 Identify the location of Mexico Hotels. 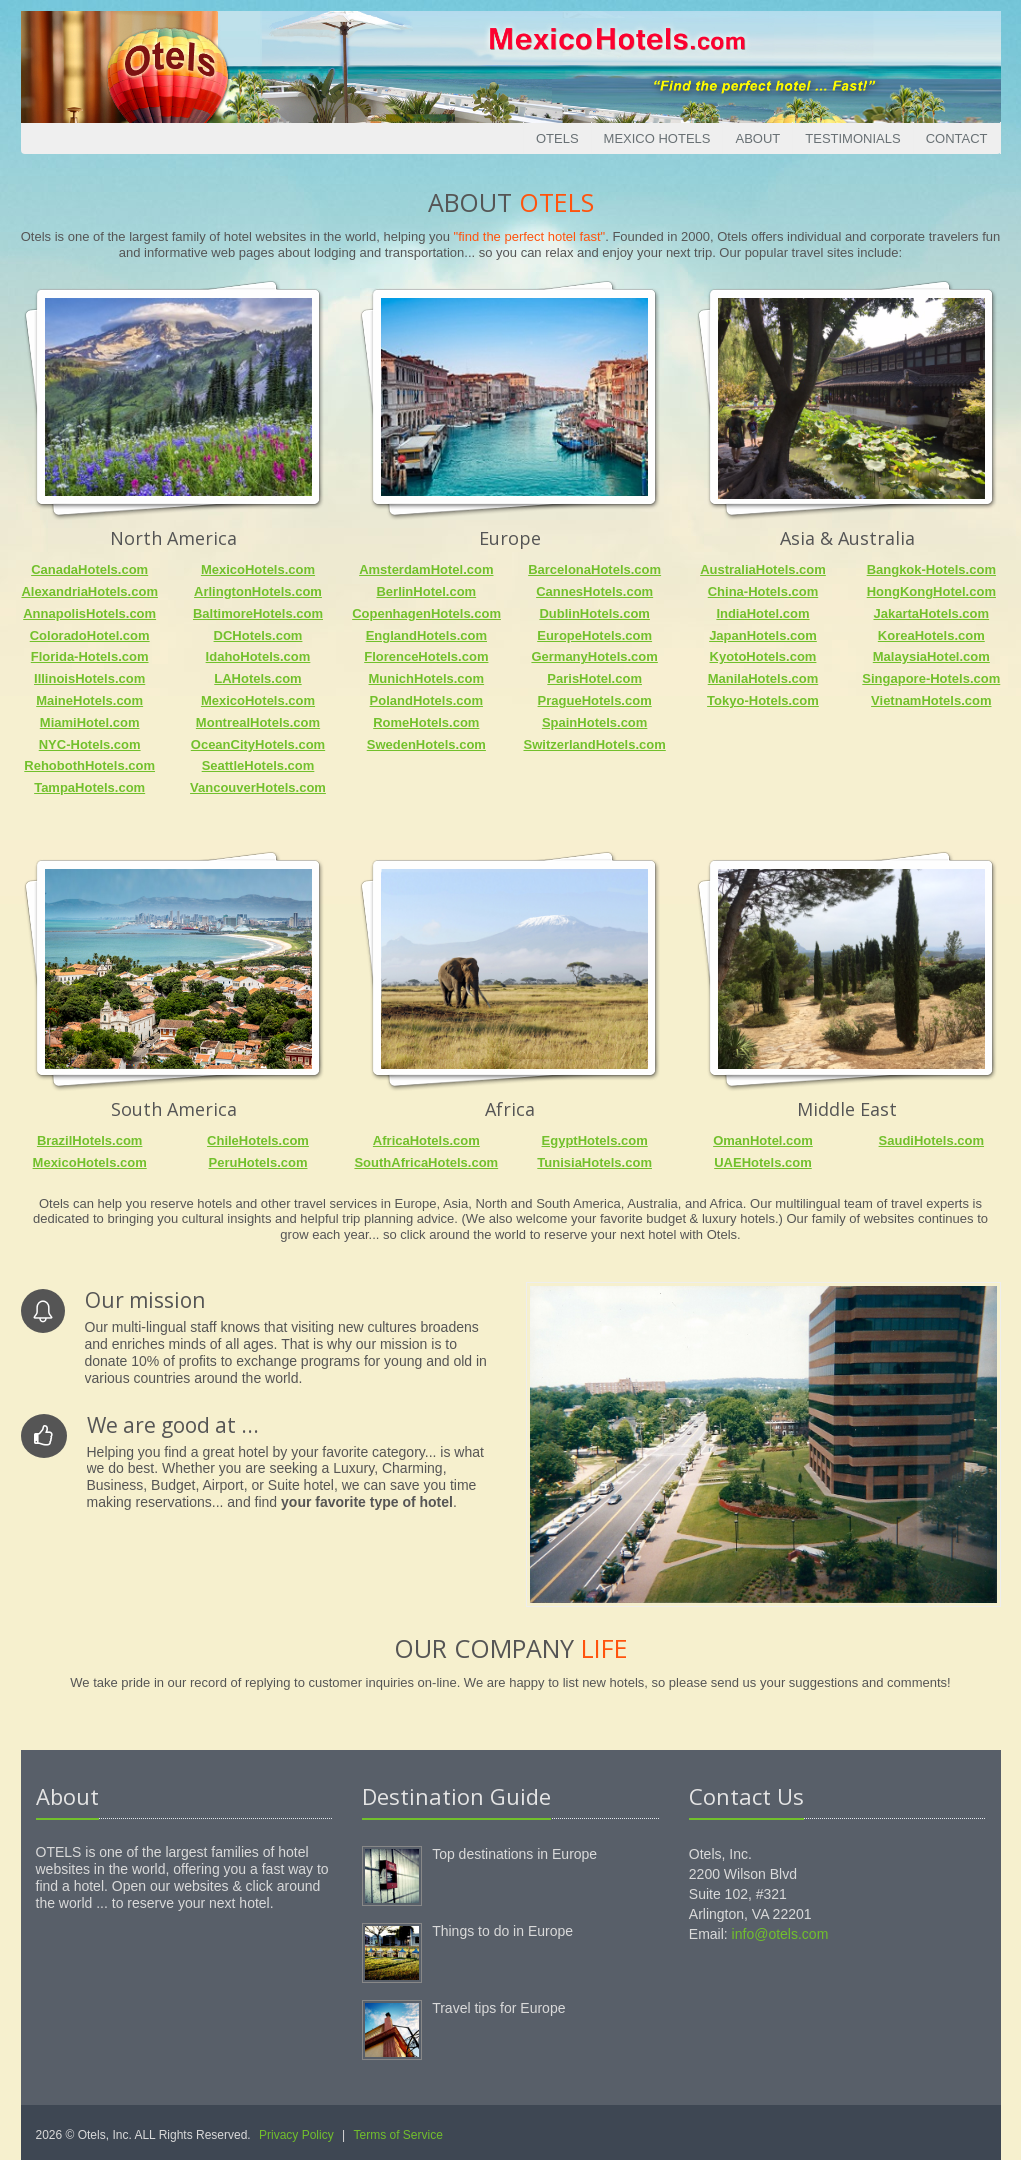
(657, 138).